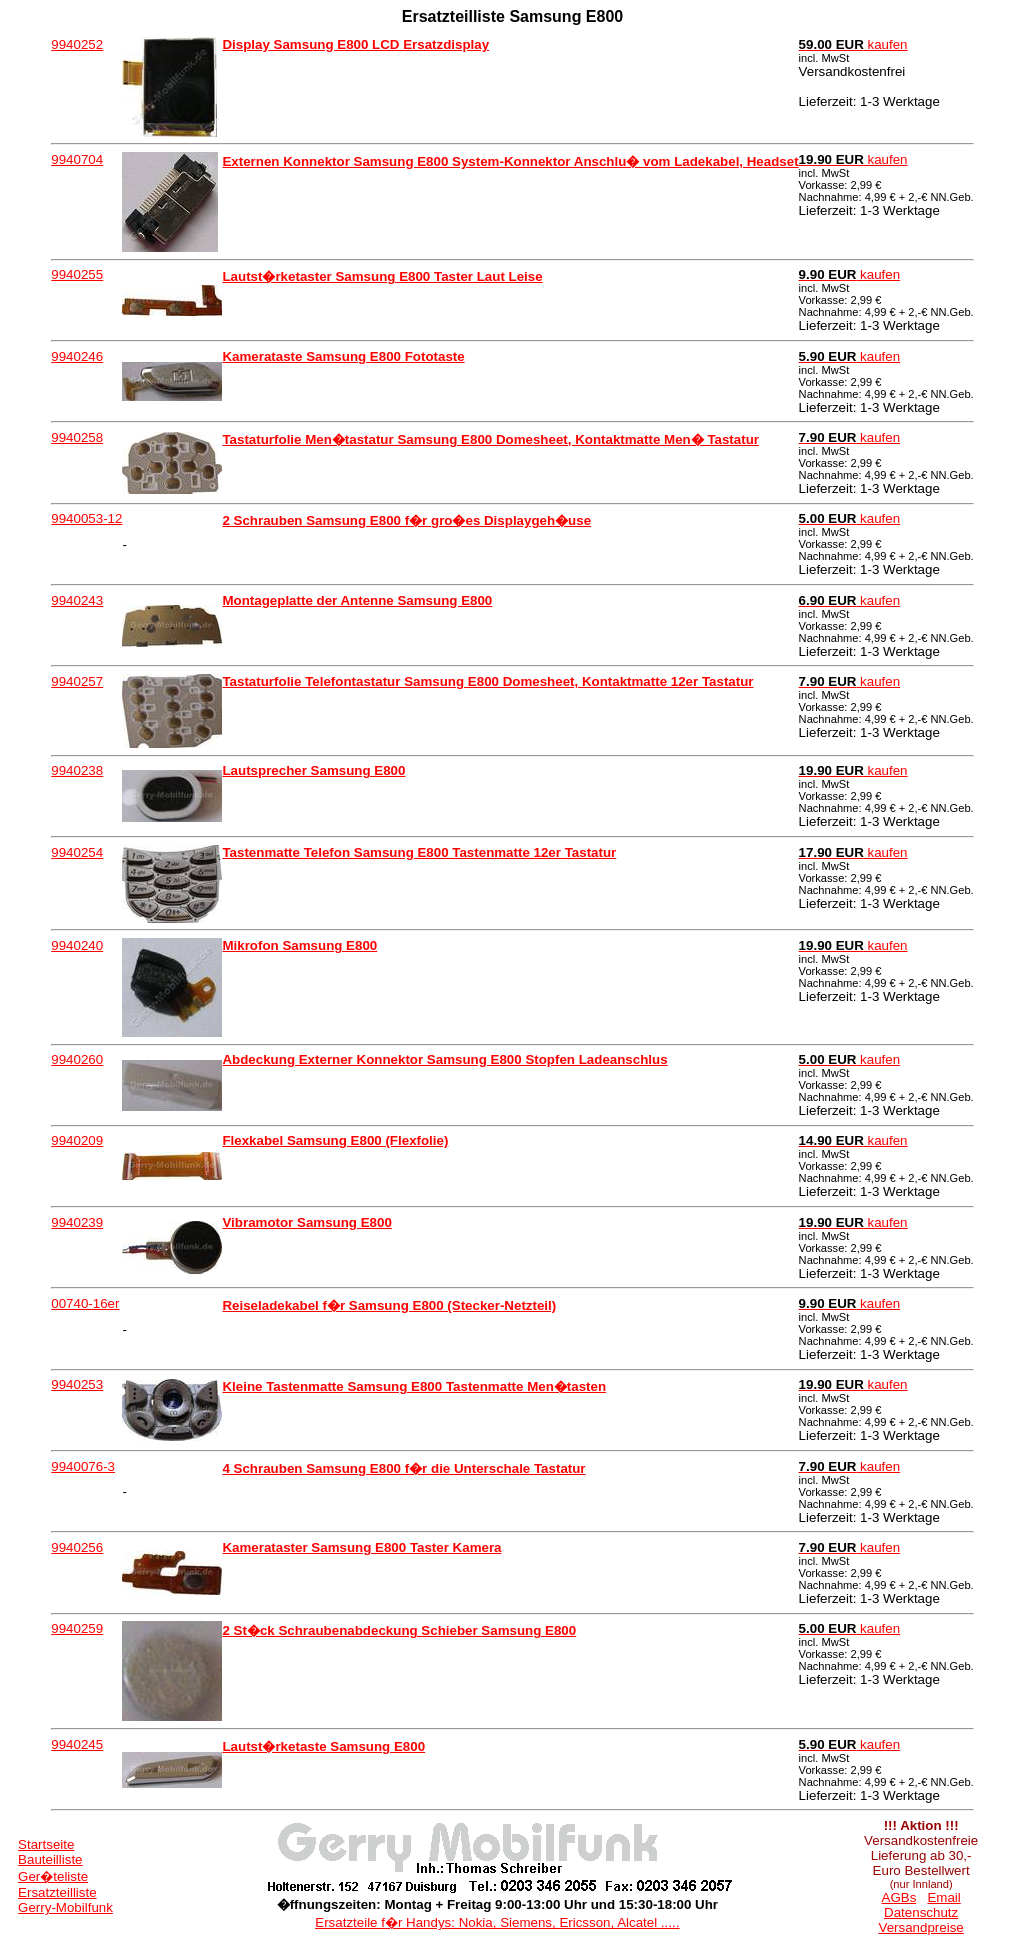  I want to click on 9940252, so click(77, 44).